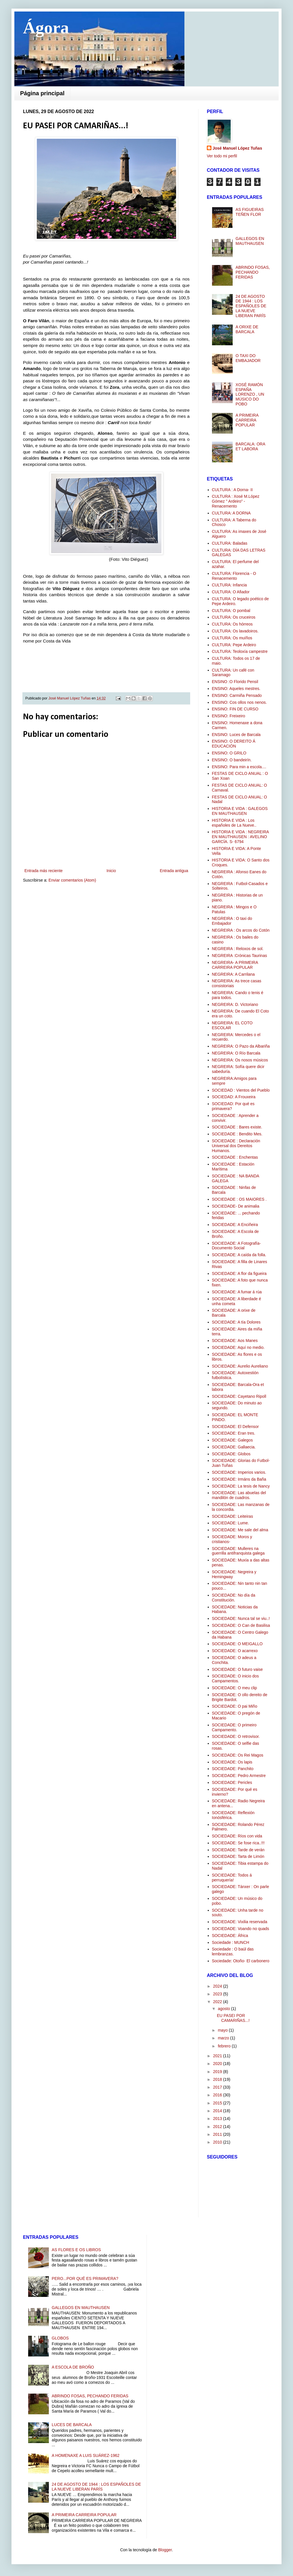  Describe the element at coordinates (238, 1843) in the screenshot. I see `SOCIEDADE: Se fose rica..!!!` at that location.